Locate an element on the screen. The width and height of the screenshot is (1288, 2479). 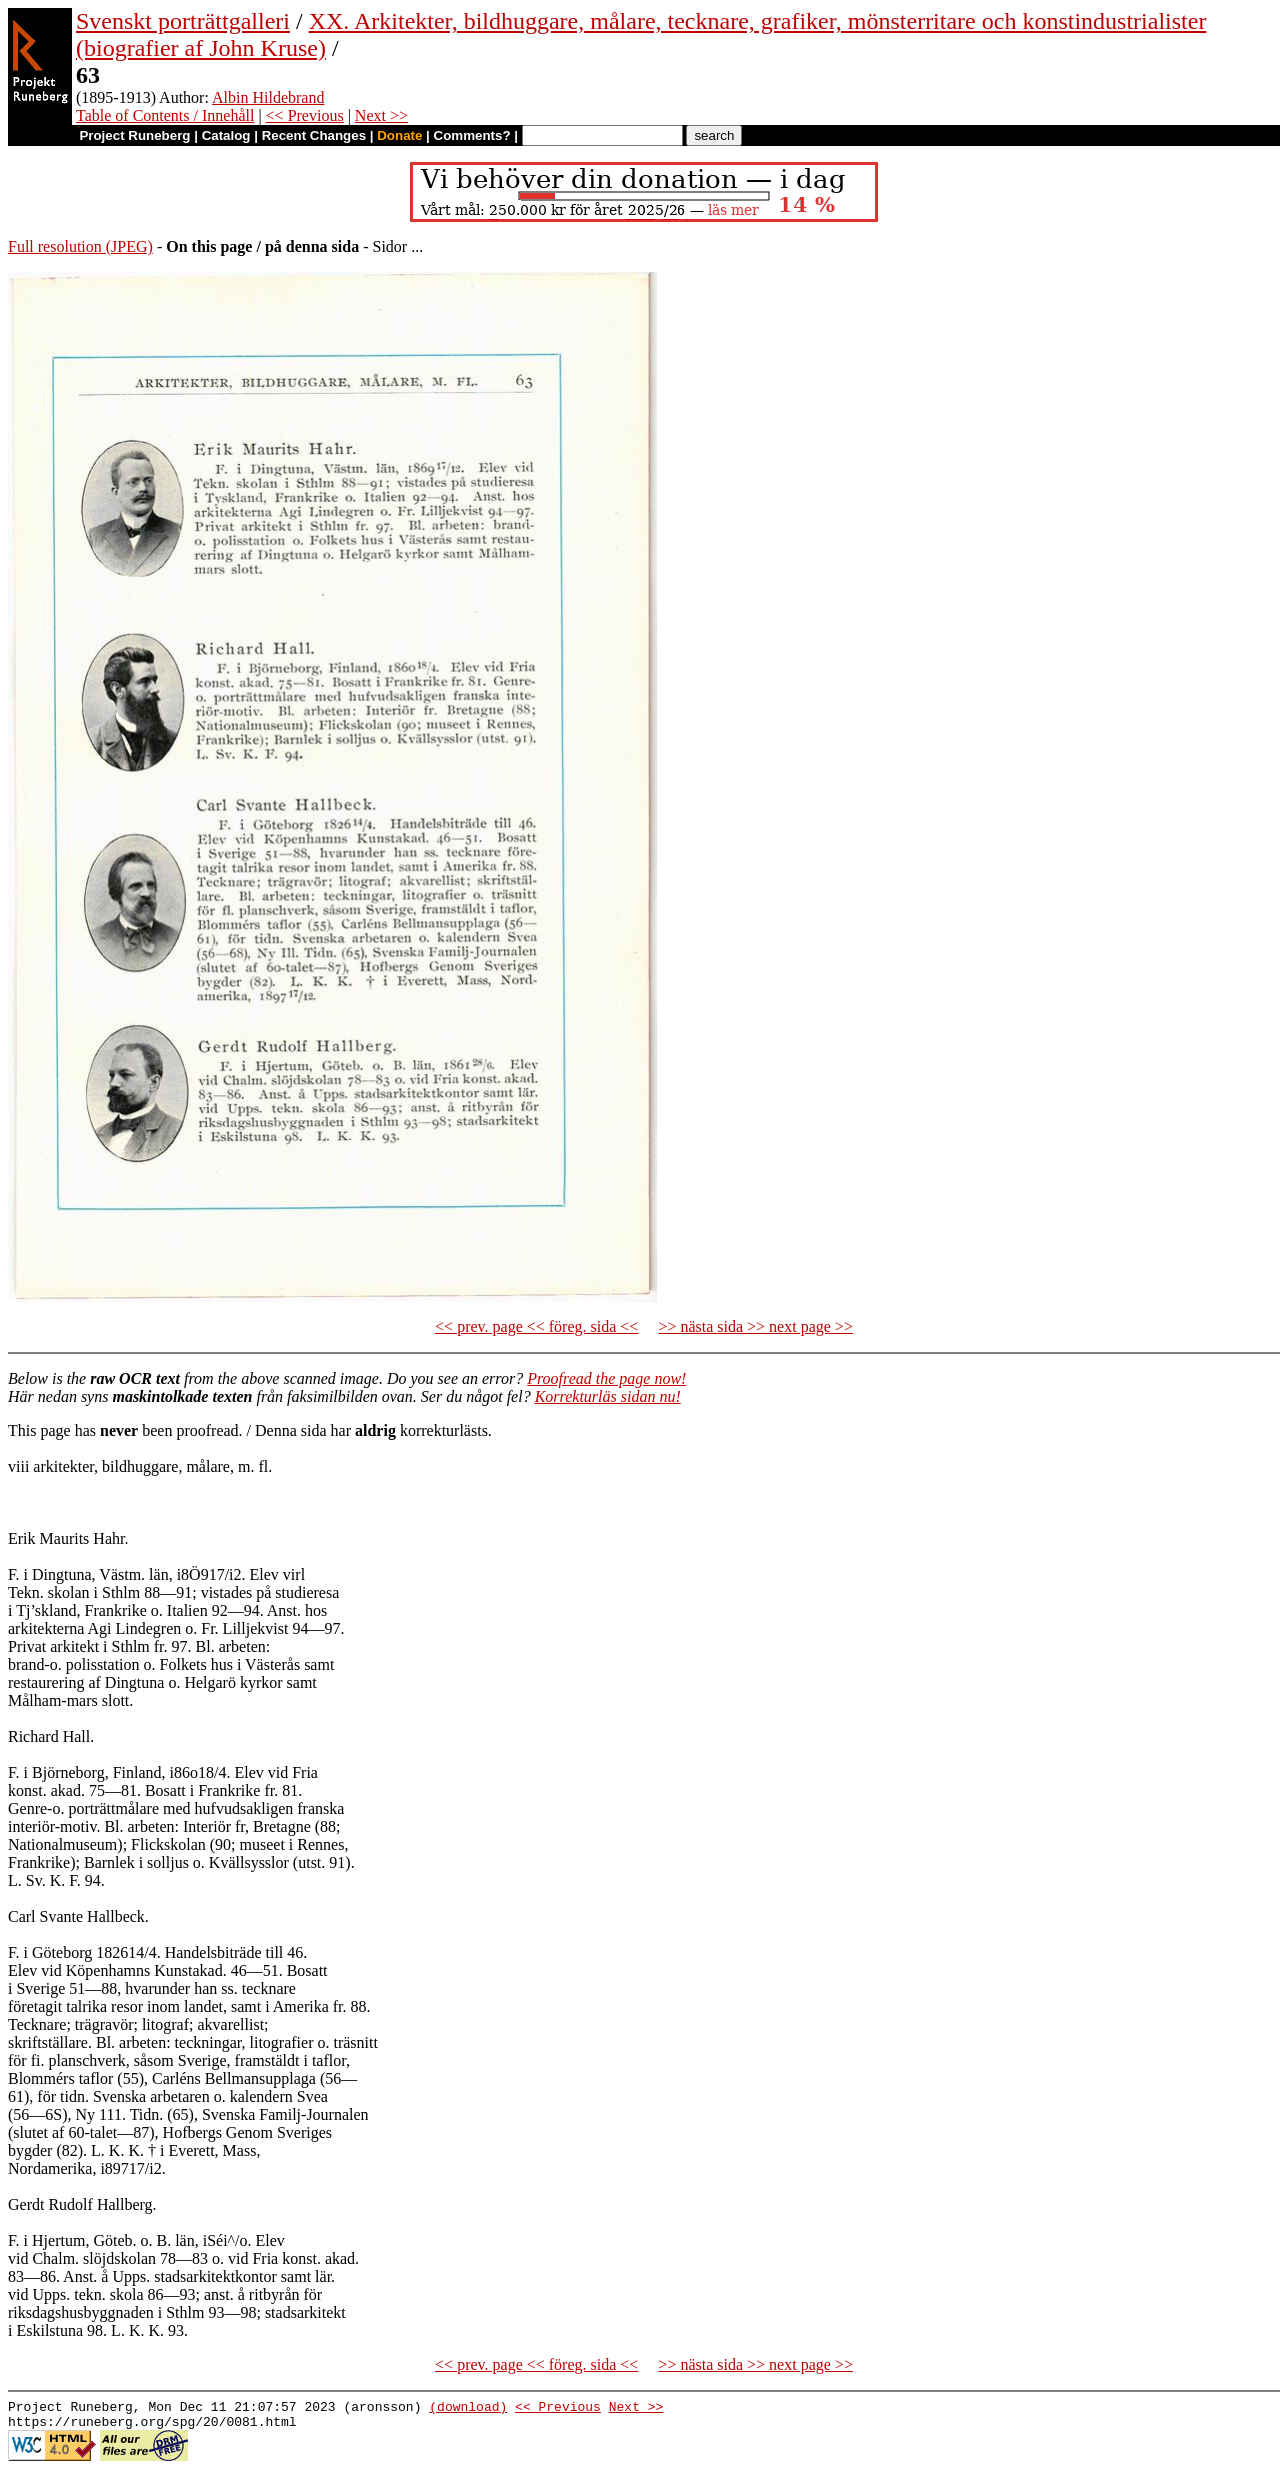
<< Previous is located at coordinates (305, 115).